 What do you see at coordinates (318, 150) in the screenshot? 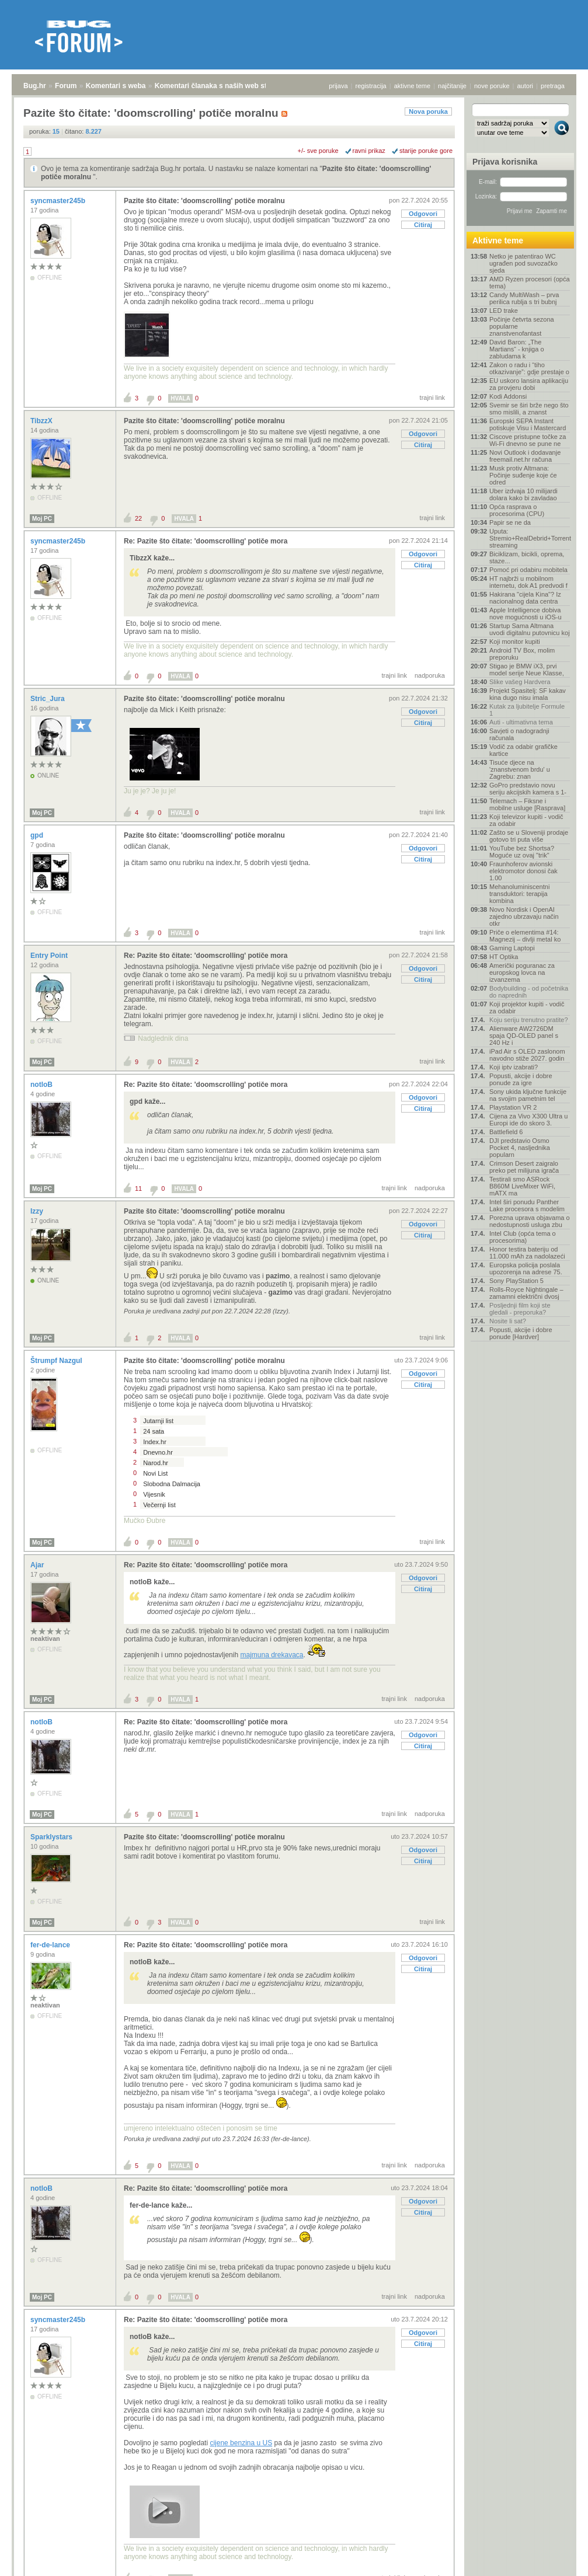
I see `+/- sve poruke` at bounding box center [318, 150].